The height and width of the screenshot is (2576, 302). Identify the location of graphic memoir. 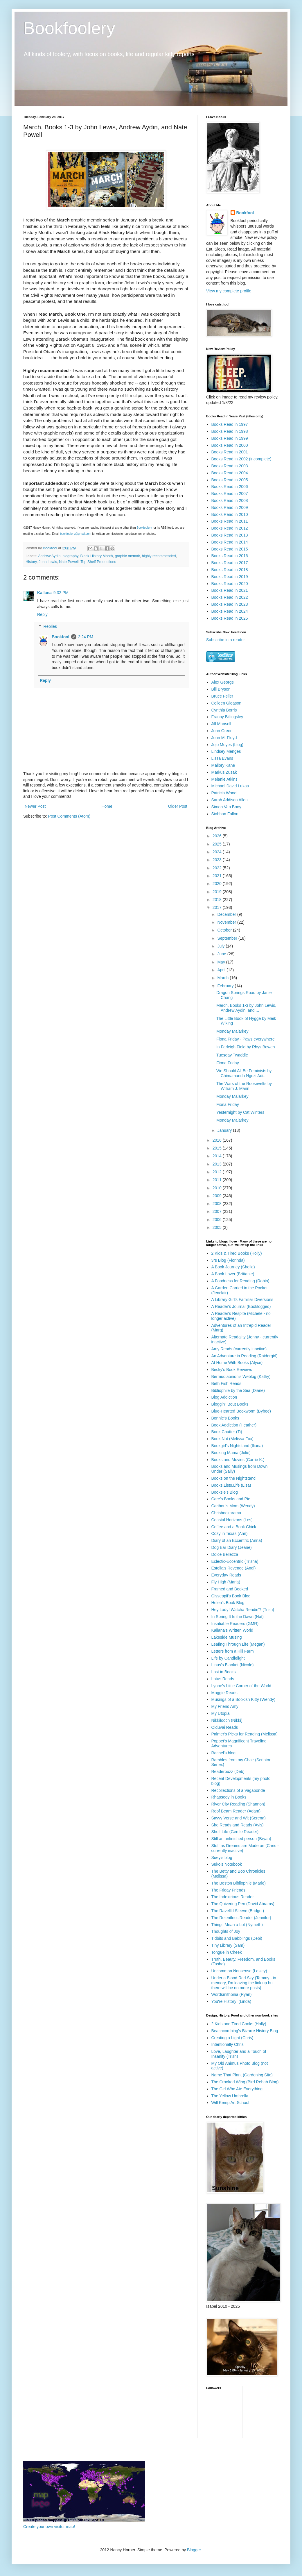
(127, 556).